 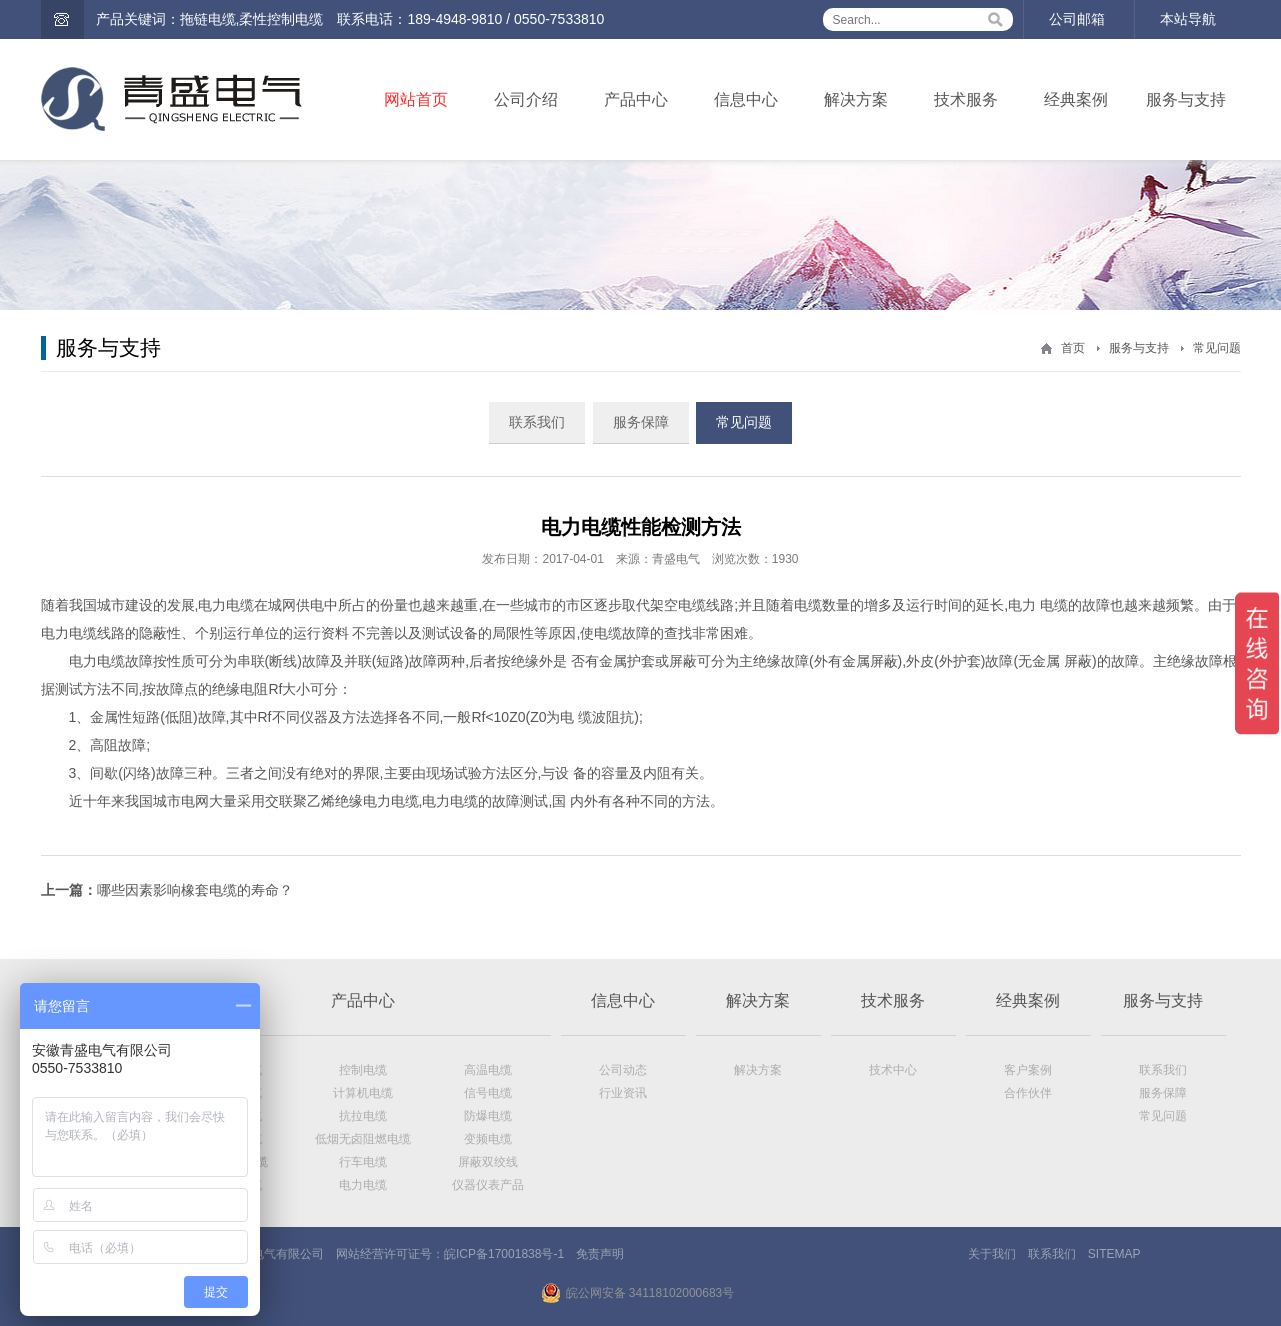 What do you see at coordinates (1188, 19) in the screenshot?
I see `本站导航` at bounding box center [1188, 19].